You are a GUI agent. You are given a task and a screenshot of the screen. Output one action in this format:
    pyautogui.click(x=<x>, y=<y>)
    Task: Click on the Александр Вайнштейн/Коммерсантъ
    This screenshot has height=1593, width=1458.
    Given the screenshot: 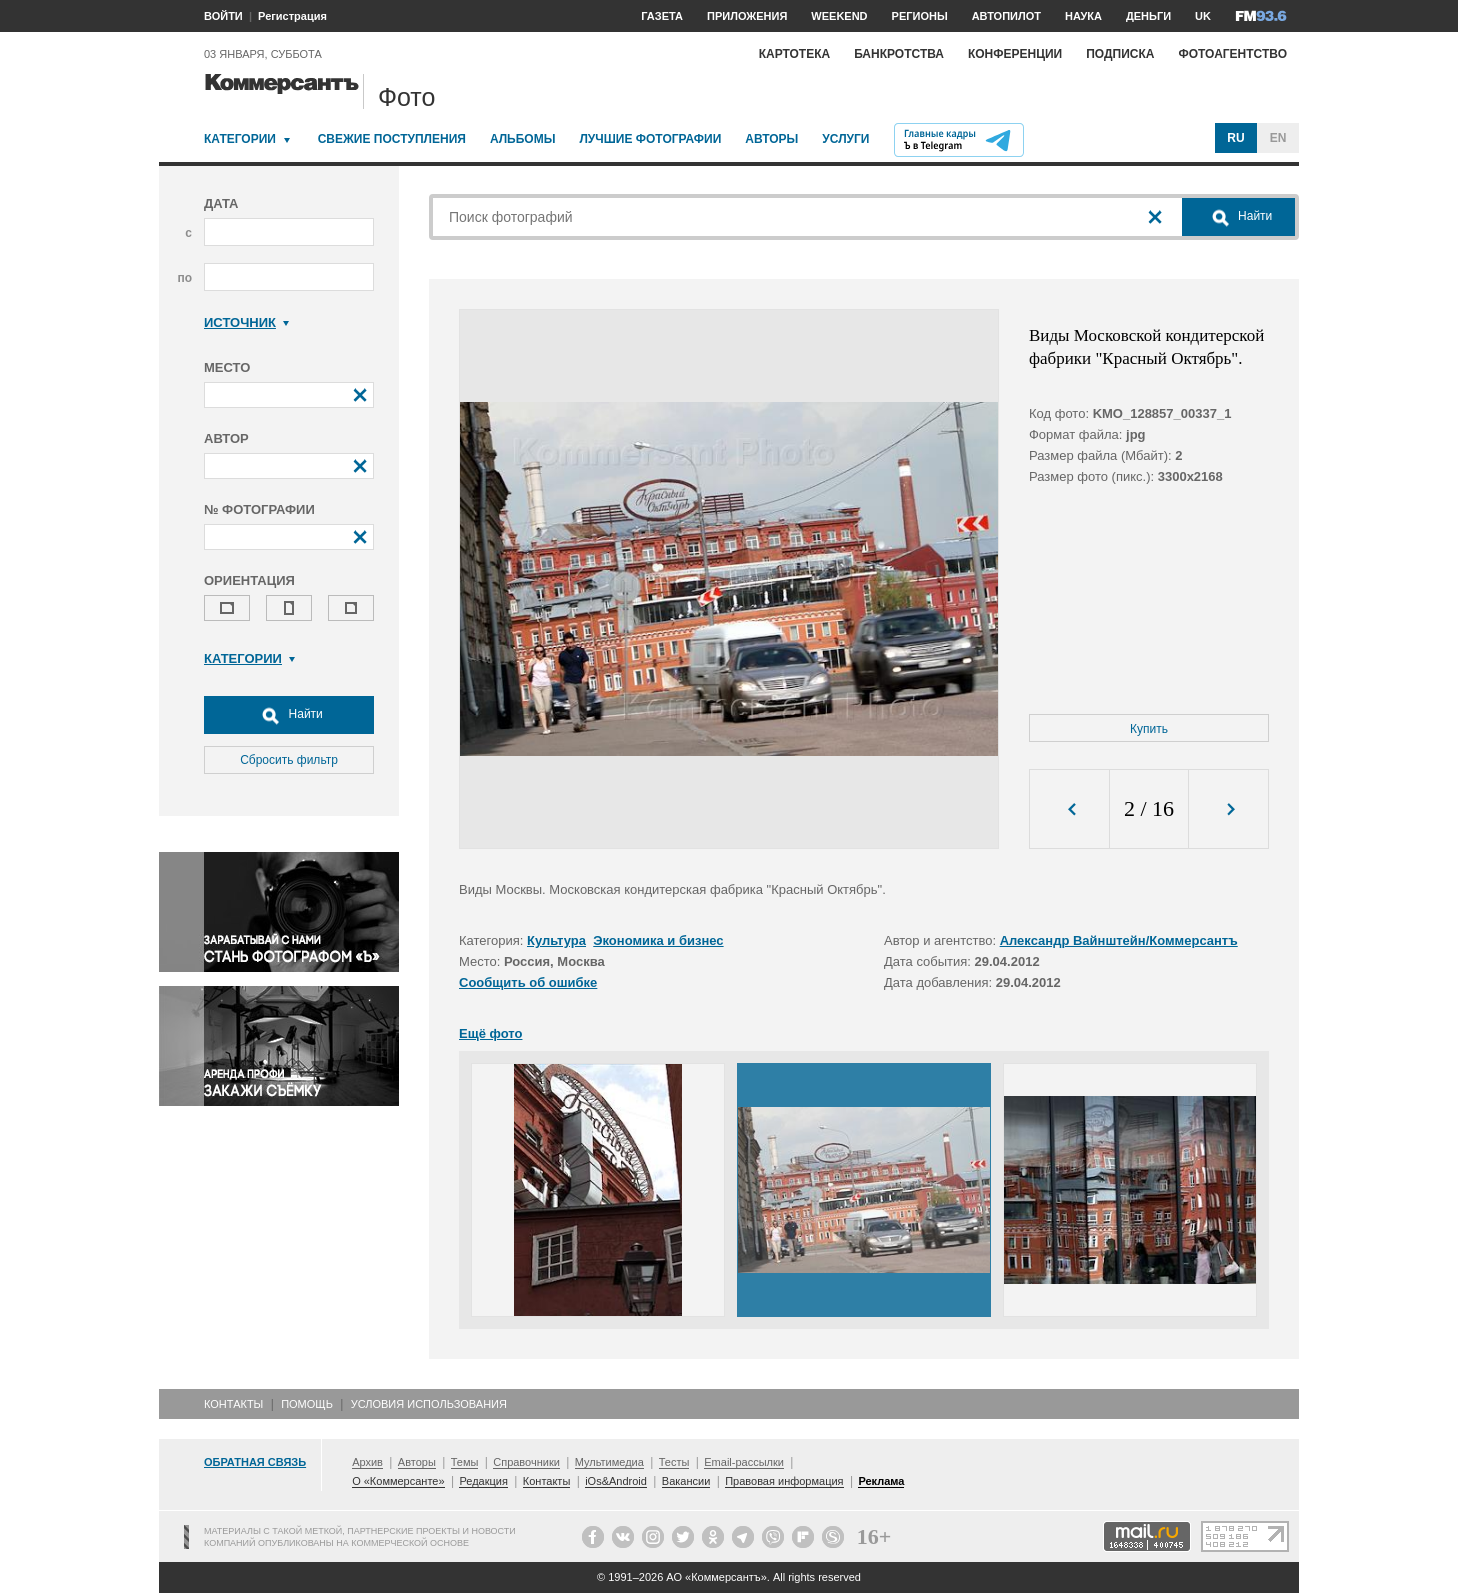 What is the action you would take?
    pyautogui.click(x=1119, y=940)
    